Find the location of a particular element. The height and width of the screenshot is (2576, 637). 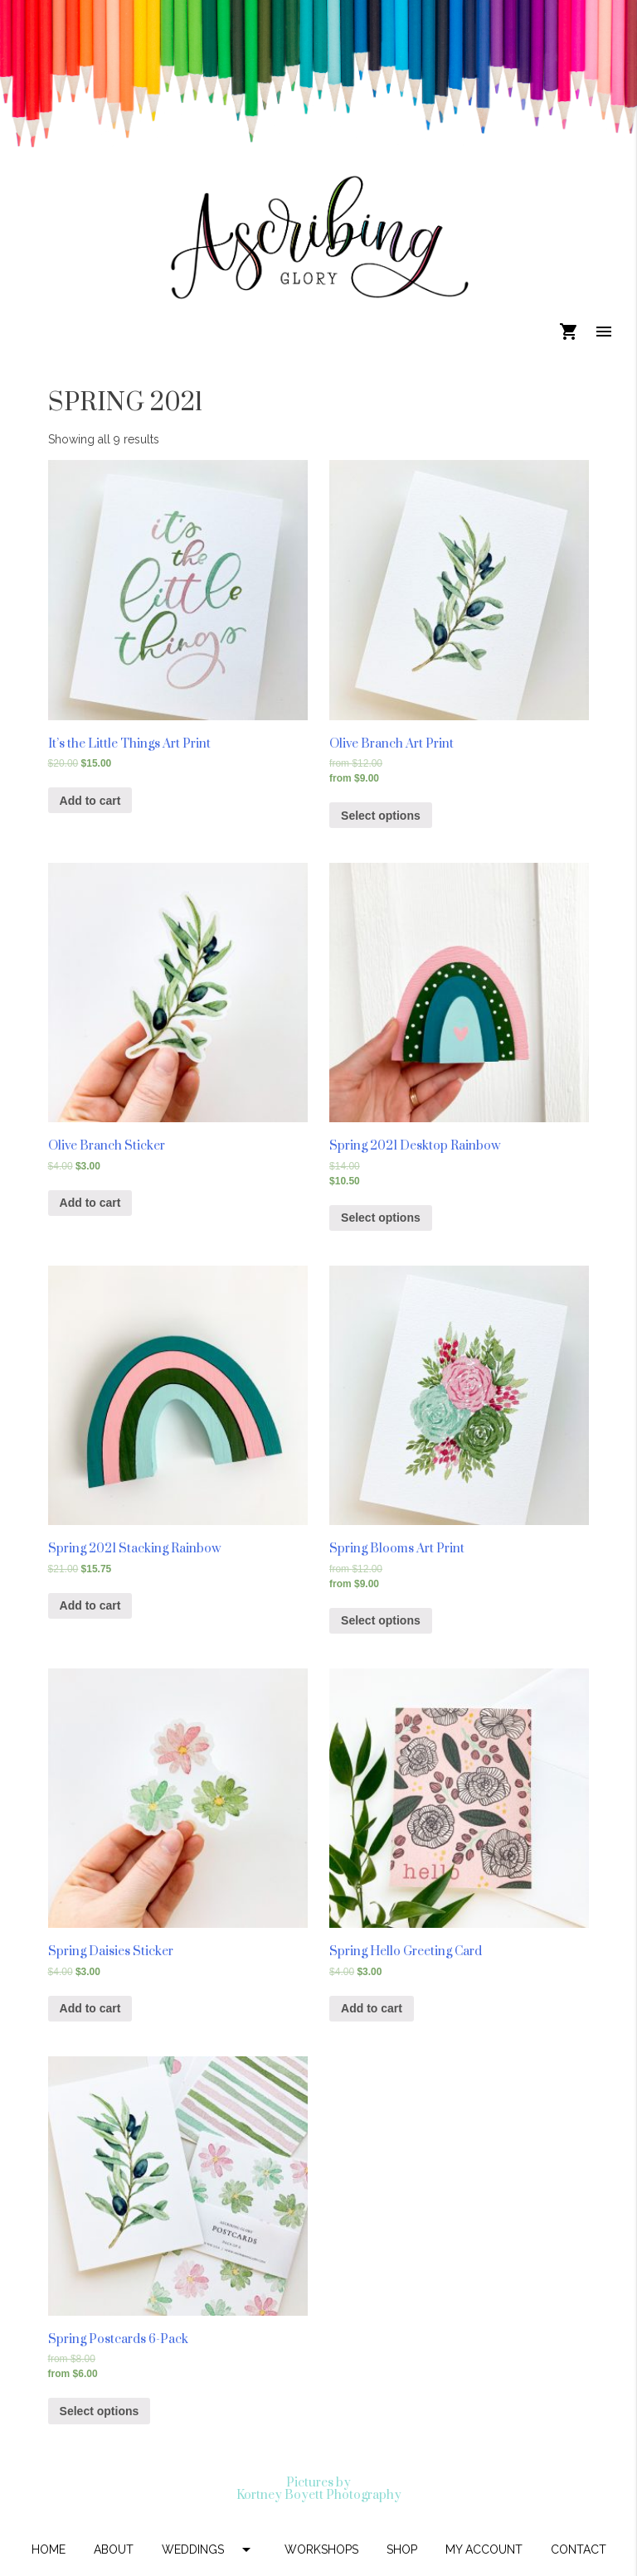

Add to cart [Add “Spring Daisies Sticker” to your cart] is located at coordinates (90, 2008).